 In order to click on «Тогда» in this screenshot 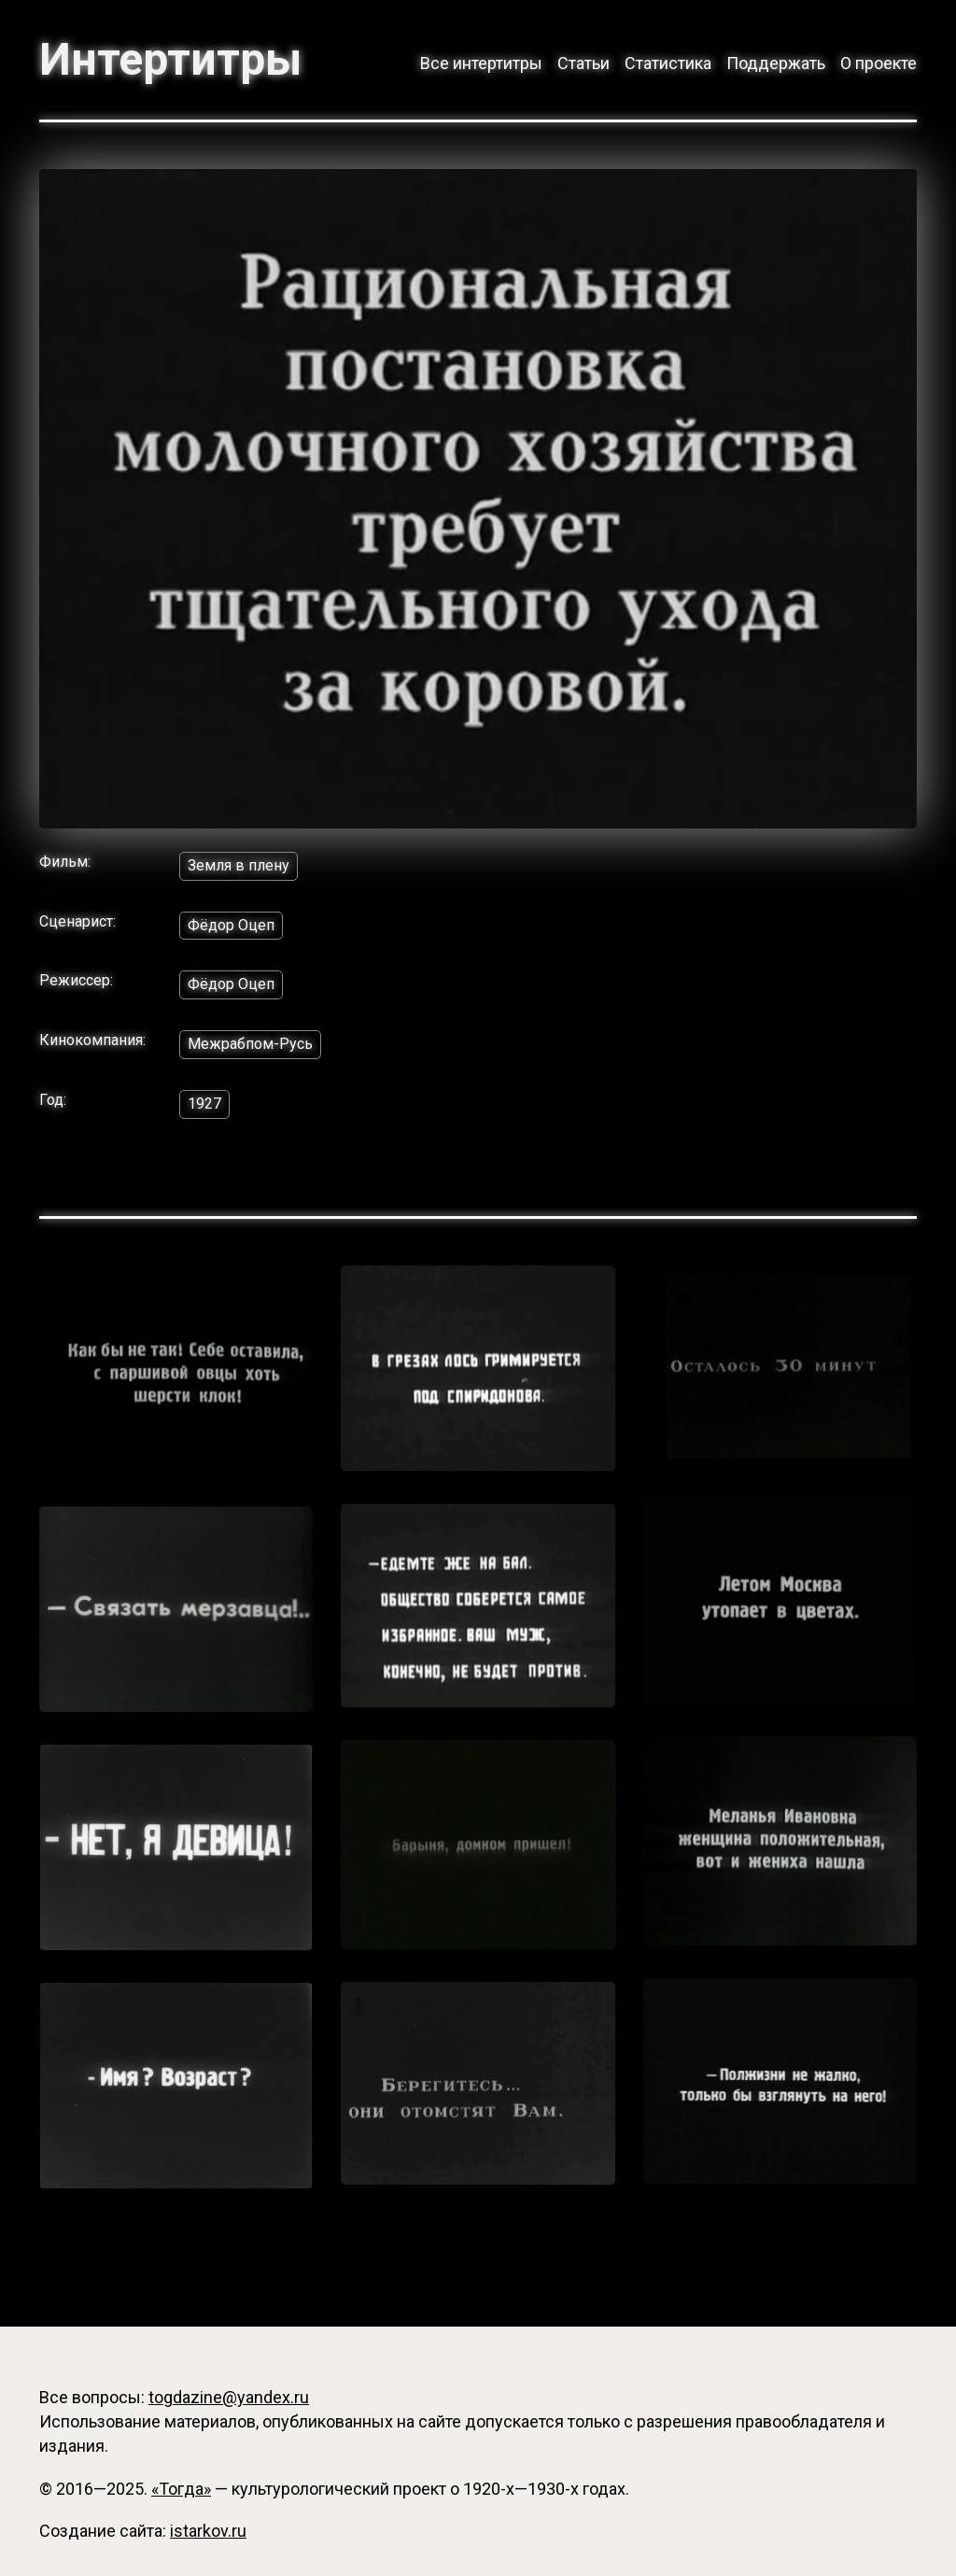, I will do `click(181, 2488)`.